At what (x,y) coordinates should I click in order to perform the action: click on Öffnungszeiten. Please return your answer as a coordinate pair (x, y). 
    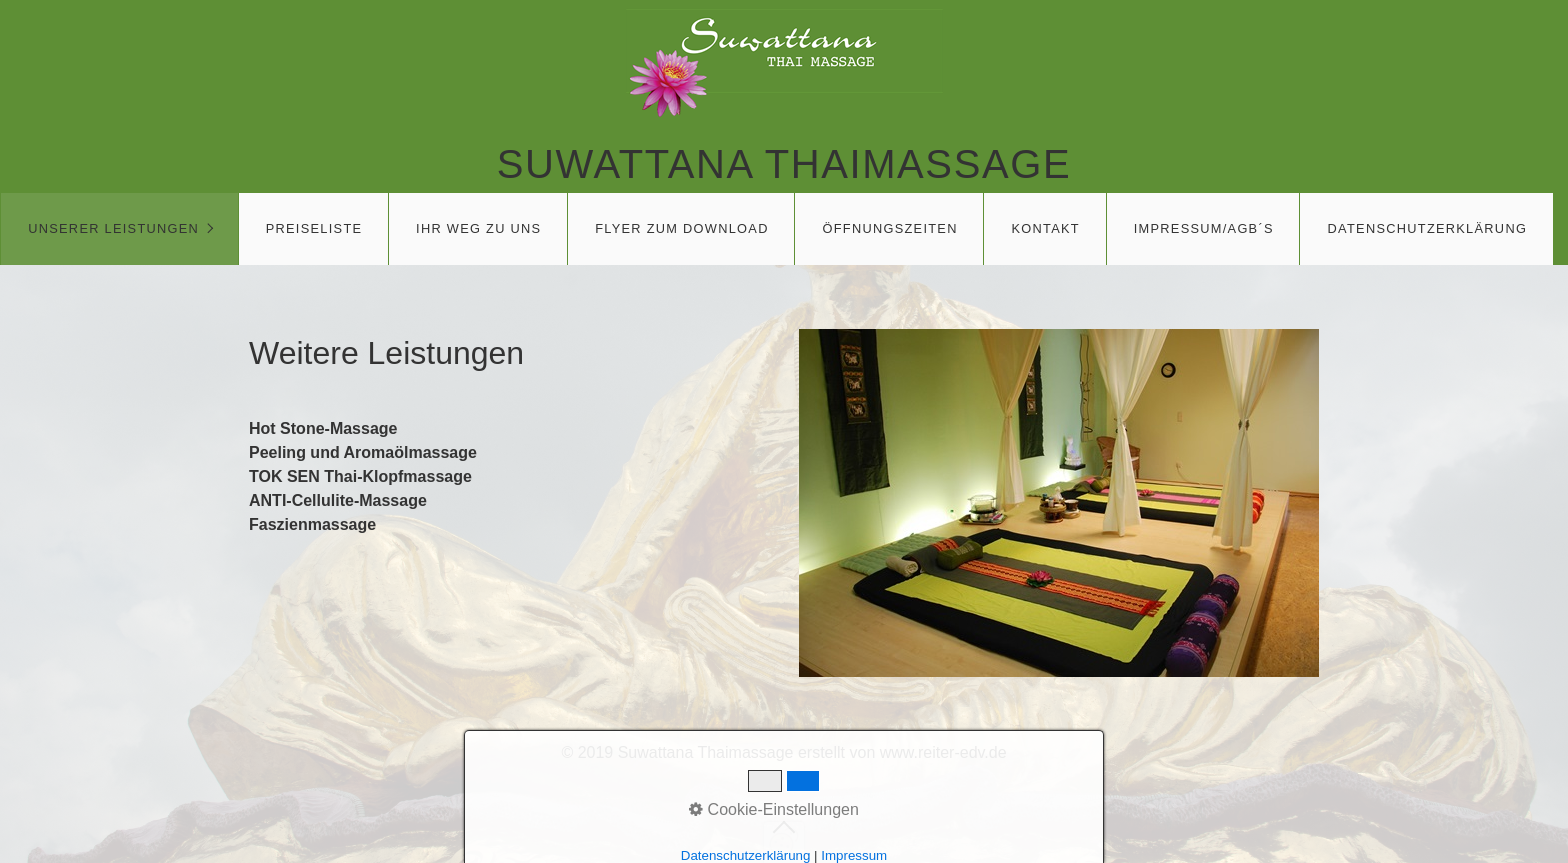
    Looking at the image, I should click on (889, 228).